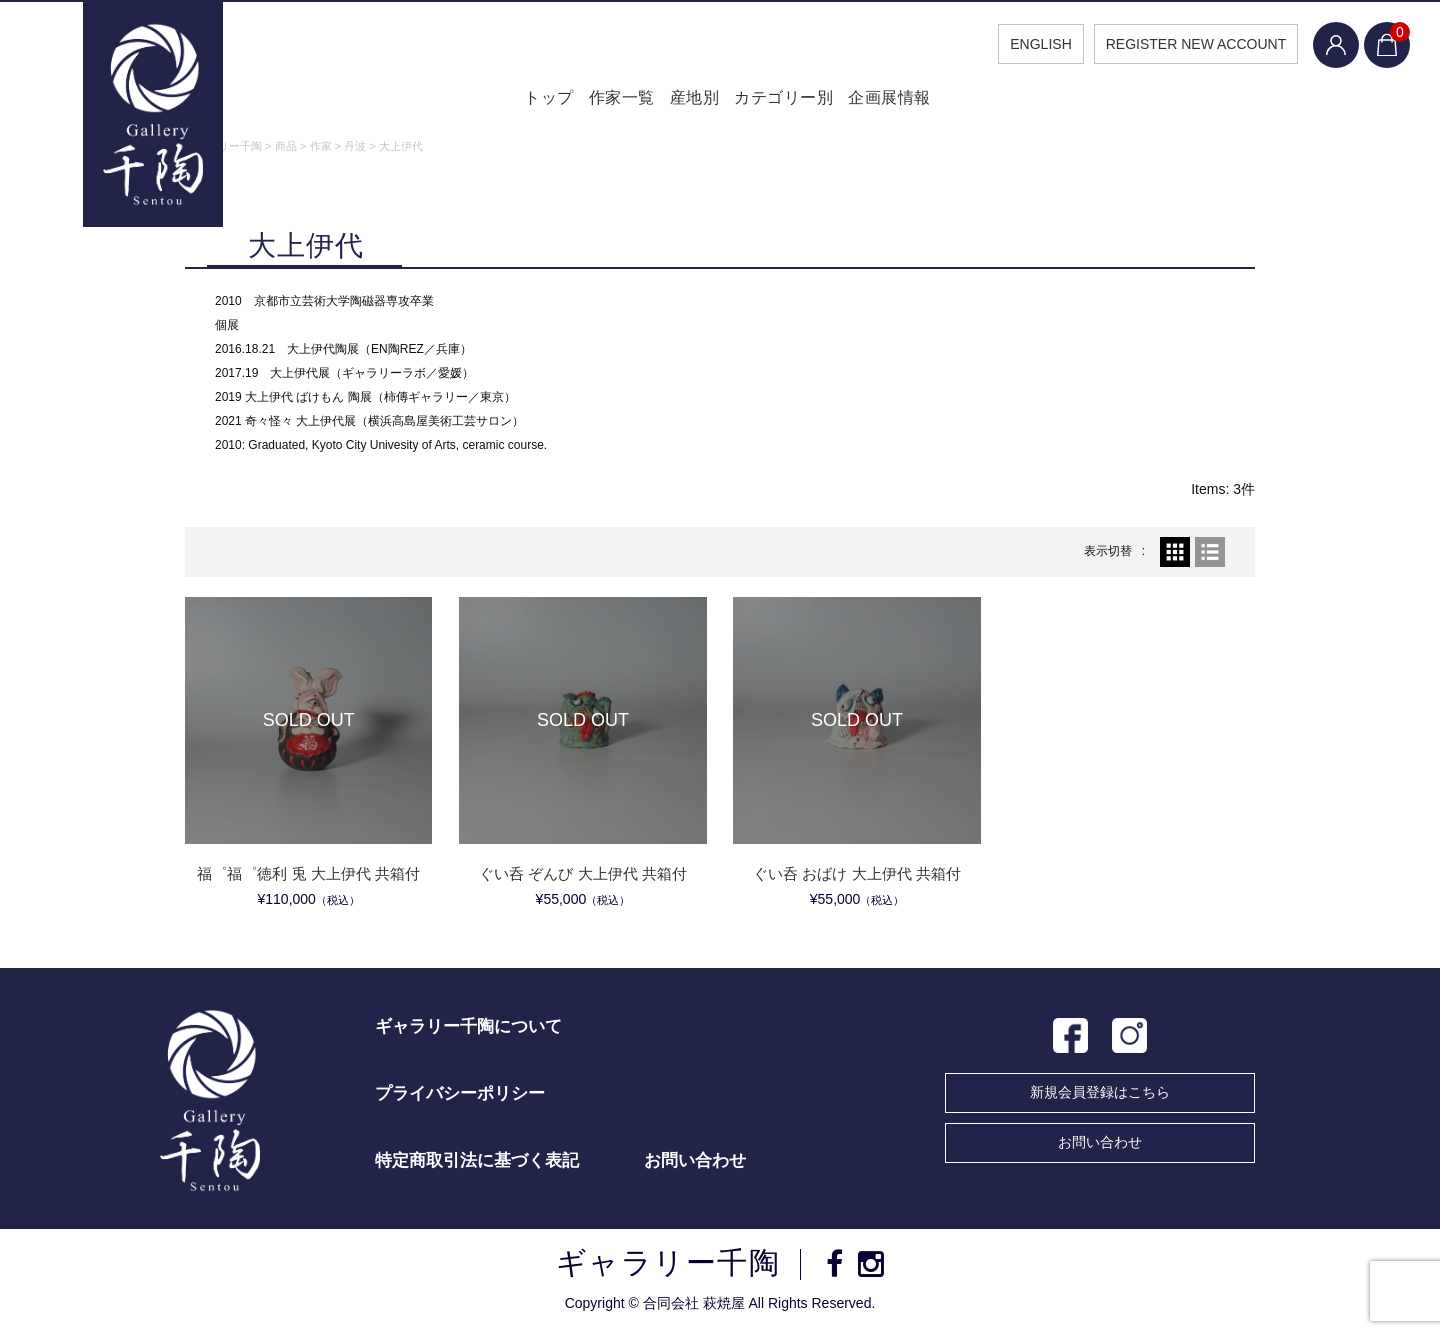 Image resolution: width=1440 pixels, height=1335 pixels. What do you see at coordinates (604, 100) in the screenshot?
I see `作家一覧` at bounding box center [604, 100].